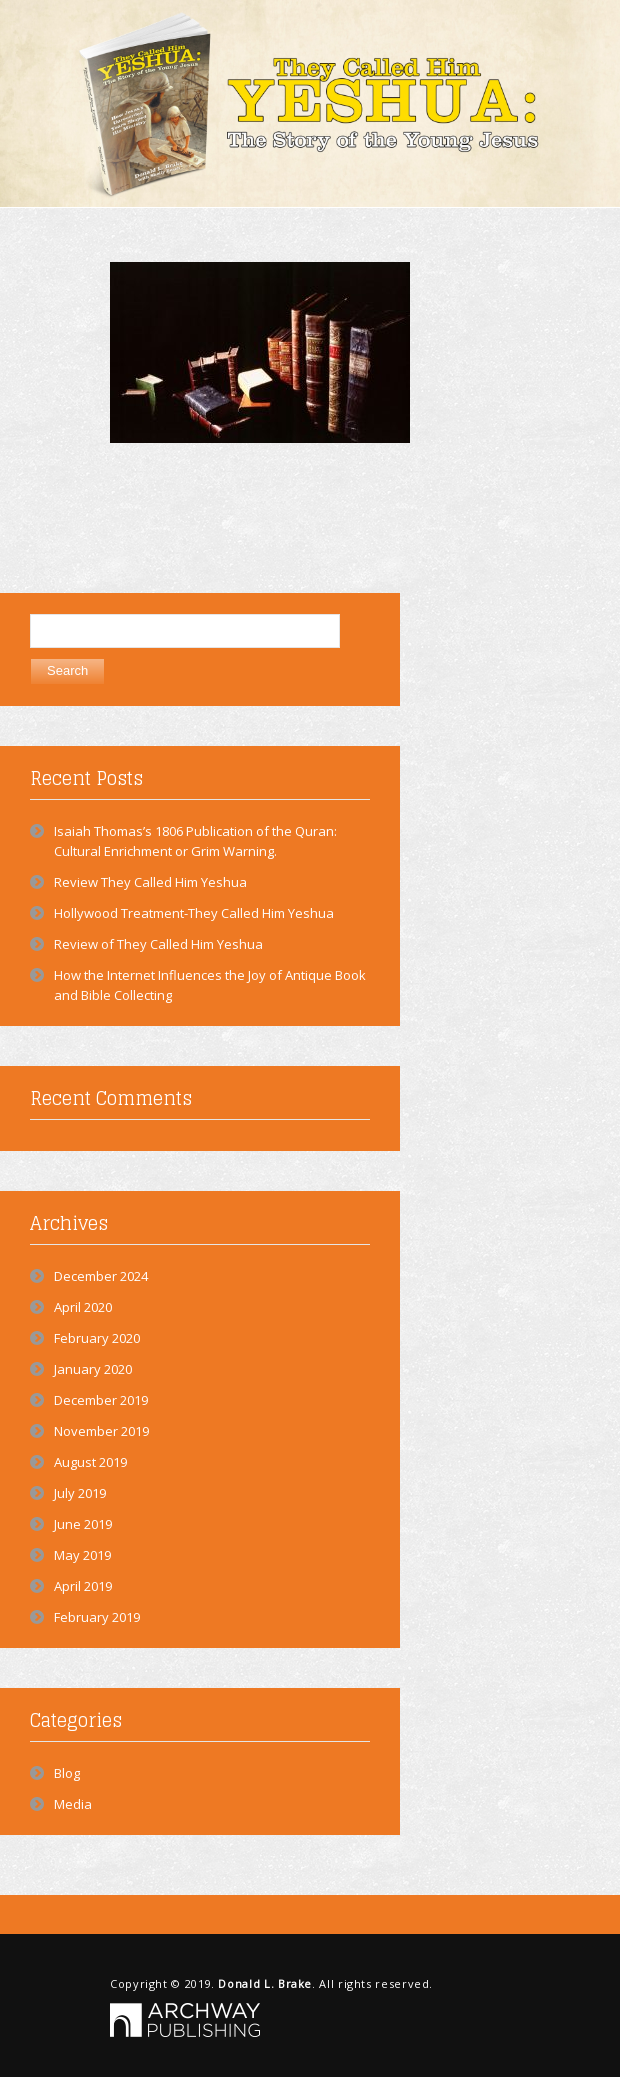 The width and height of the screenshot is (620, 2077). Describe the element at coordinates (158, 944) in the screenshot. I see `Review of They Called Him Yeshua` at that location.